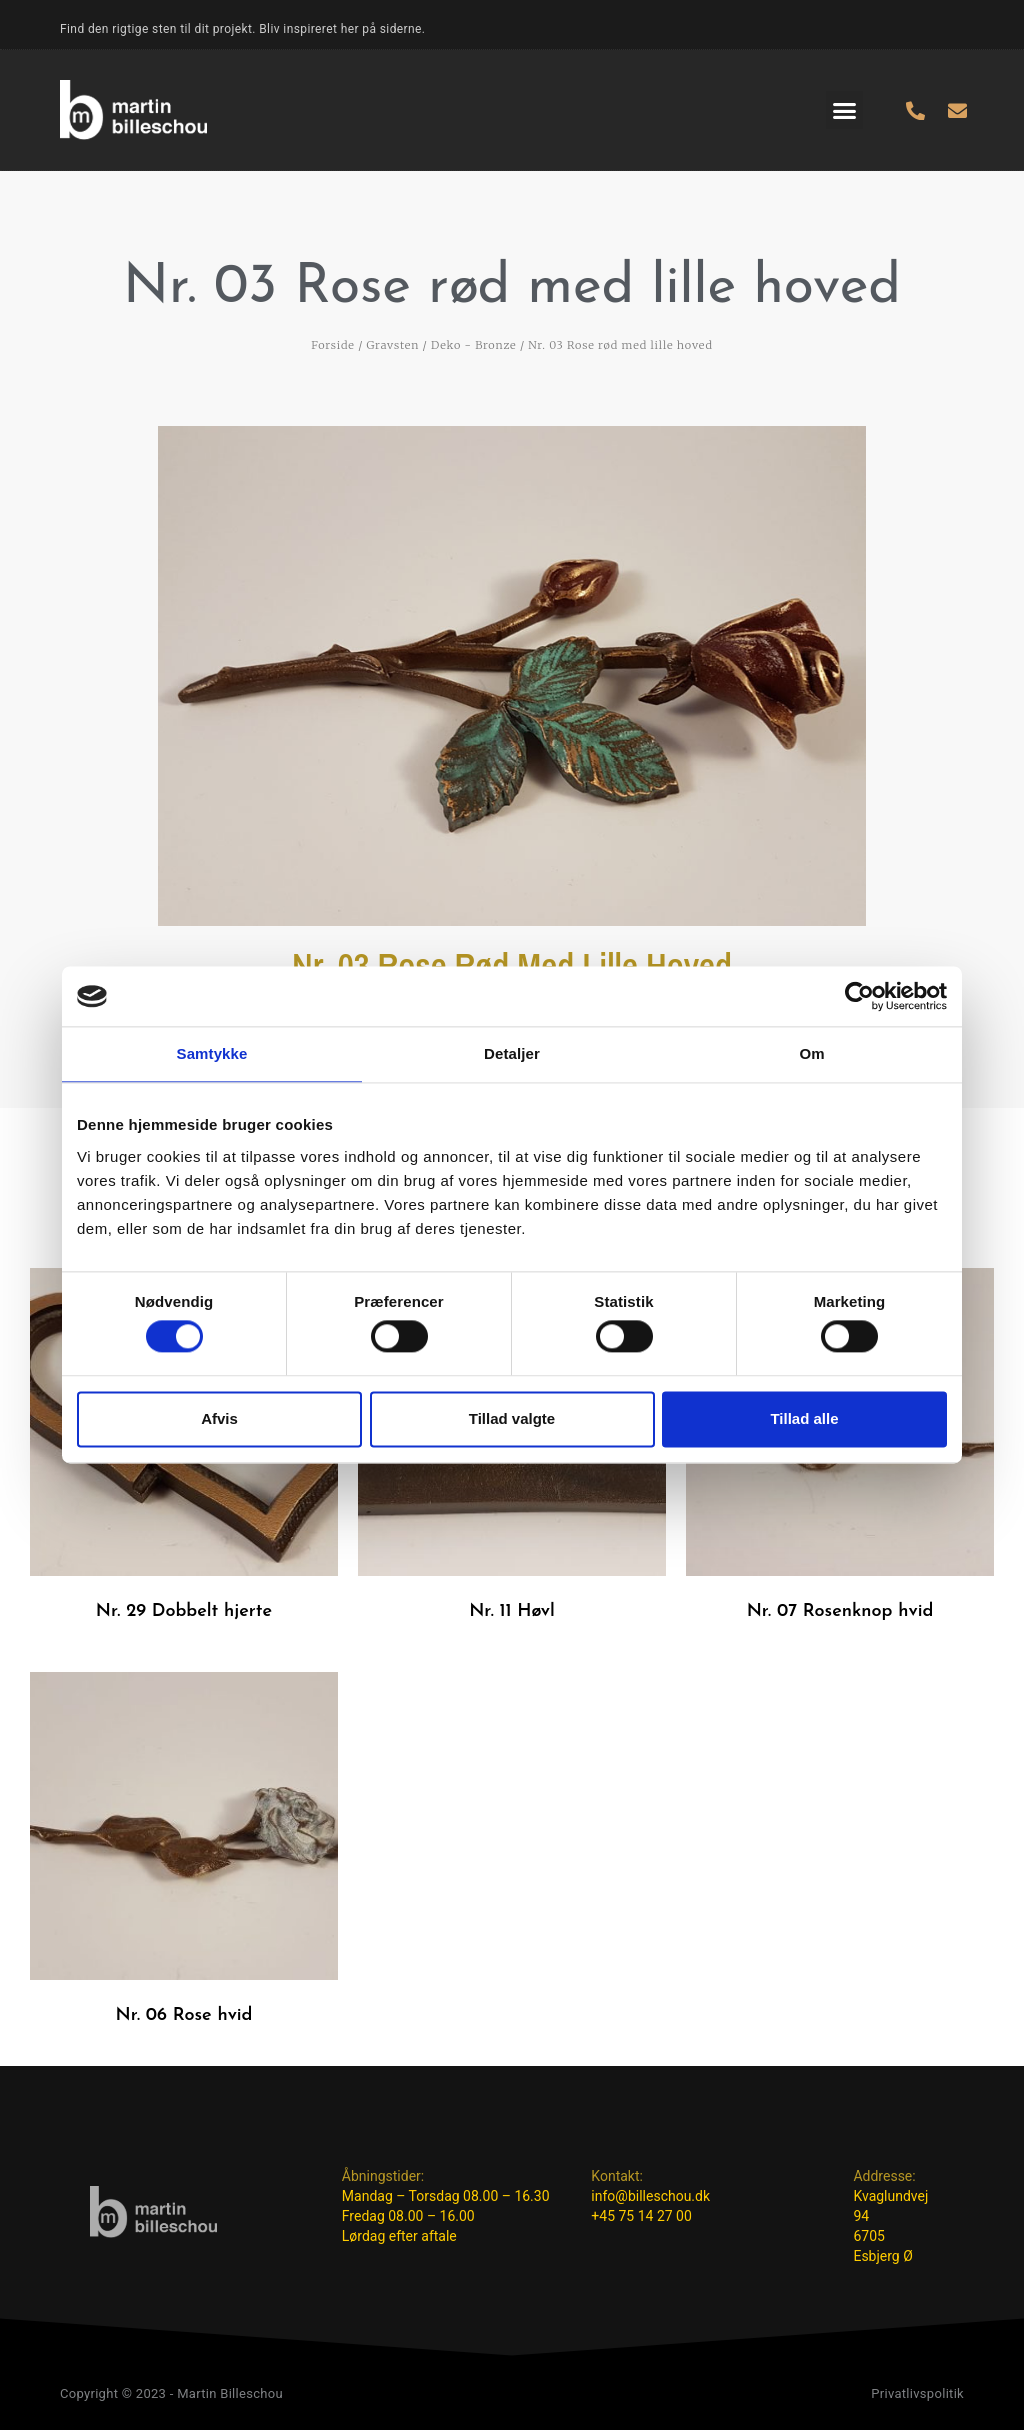 Image resolution: width=1024 pixels, height=2430 pixels. I want to click on info@billeschou.dk, so click(650, 2196).